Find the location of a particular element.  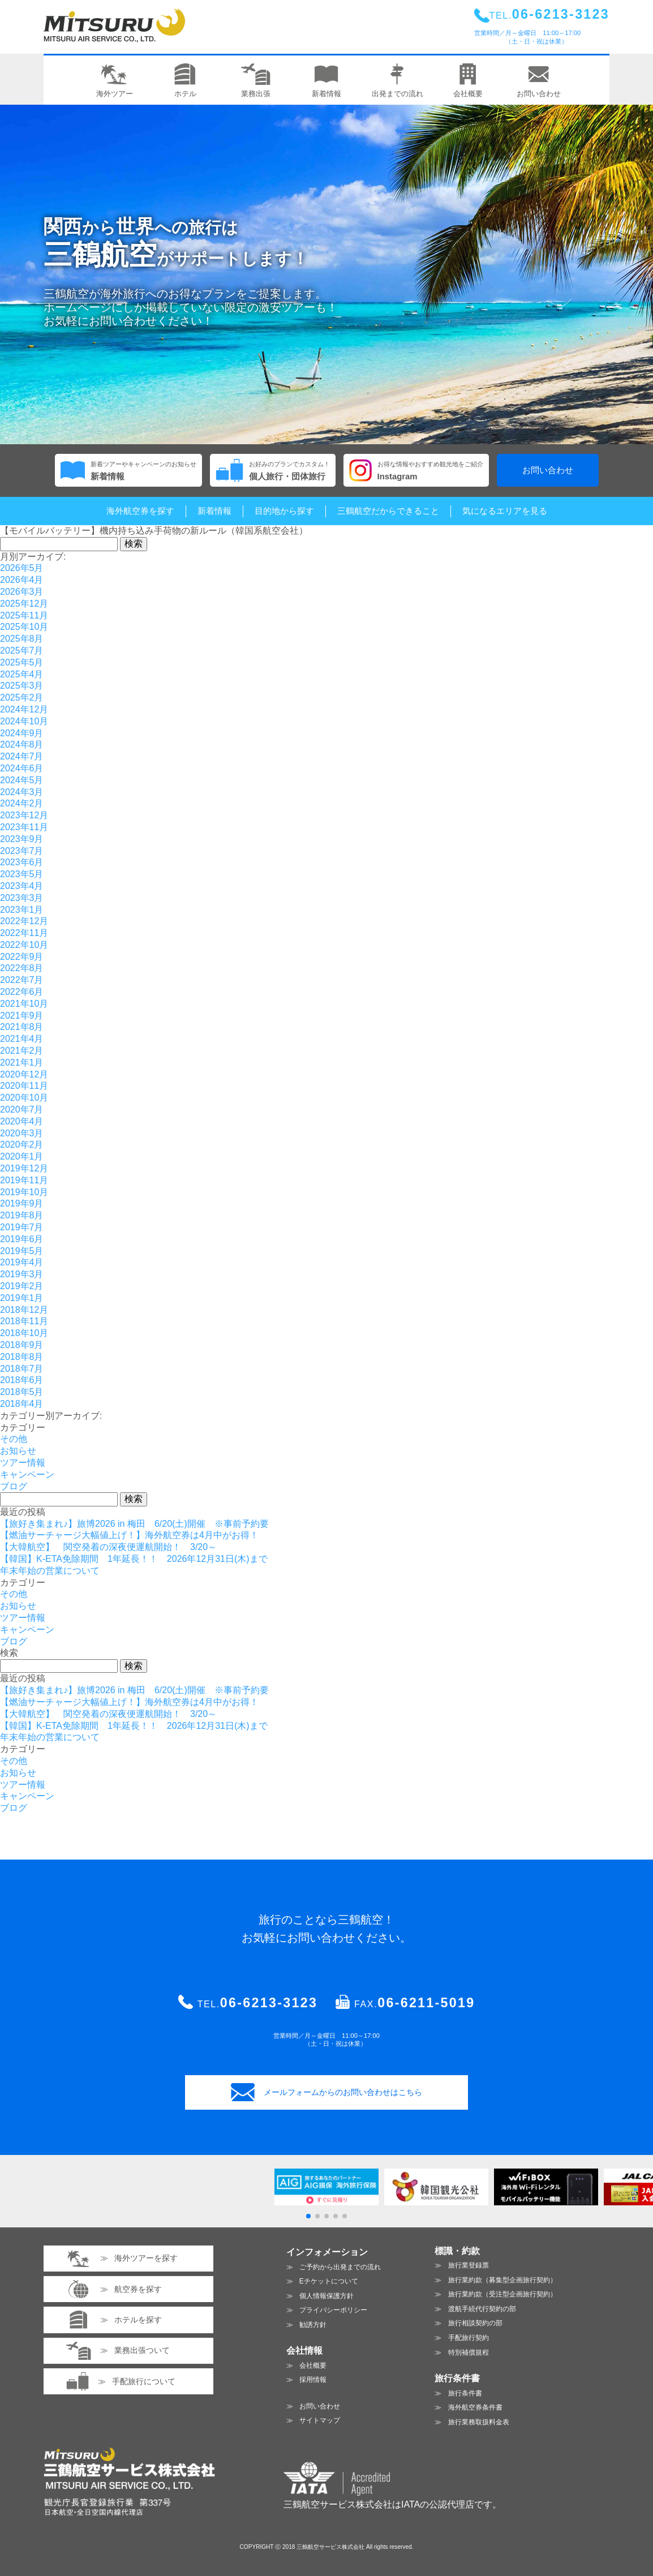

2024年6月 is located at coordinates (22, 768).